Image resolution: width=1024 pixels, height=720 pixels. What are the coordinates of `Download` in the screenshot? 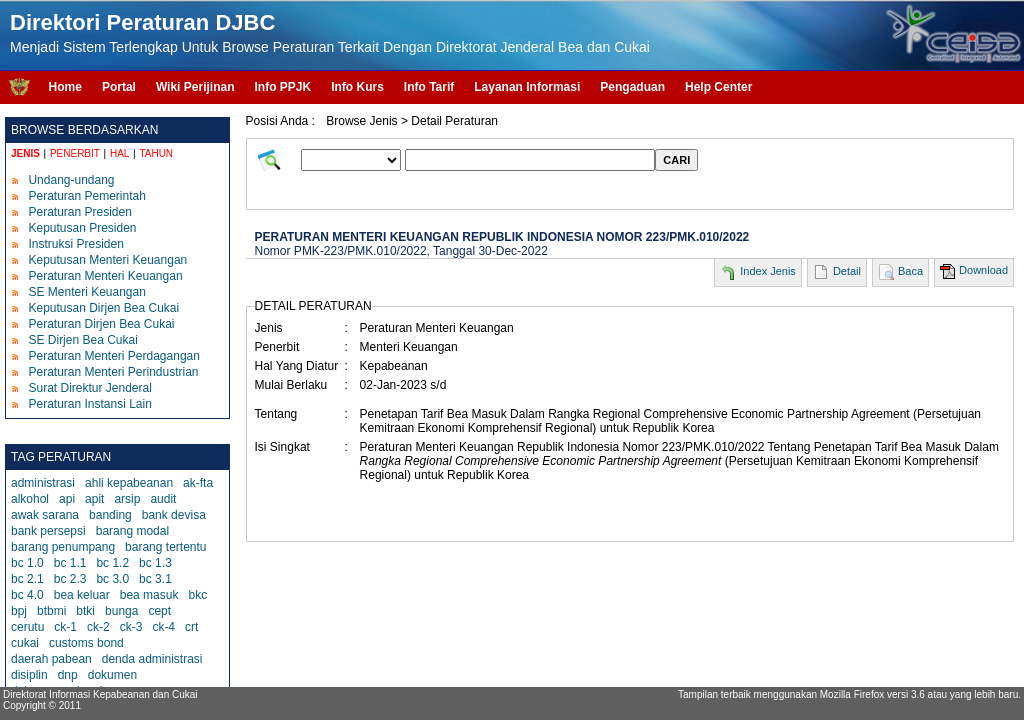 It's located at (983, 270).